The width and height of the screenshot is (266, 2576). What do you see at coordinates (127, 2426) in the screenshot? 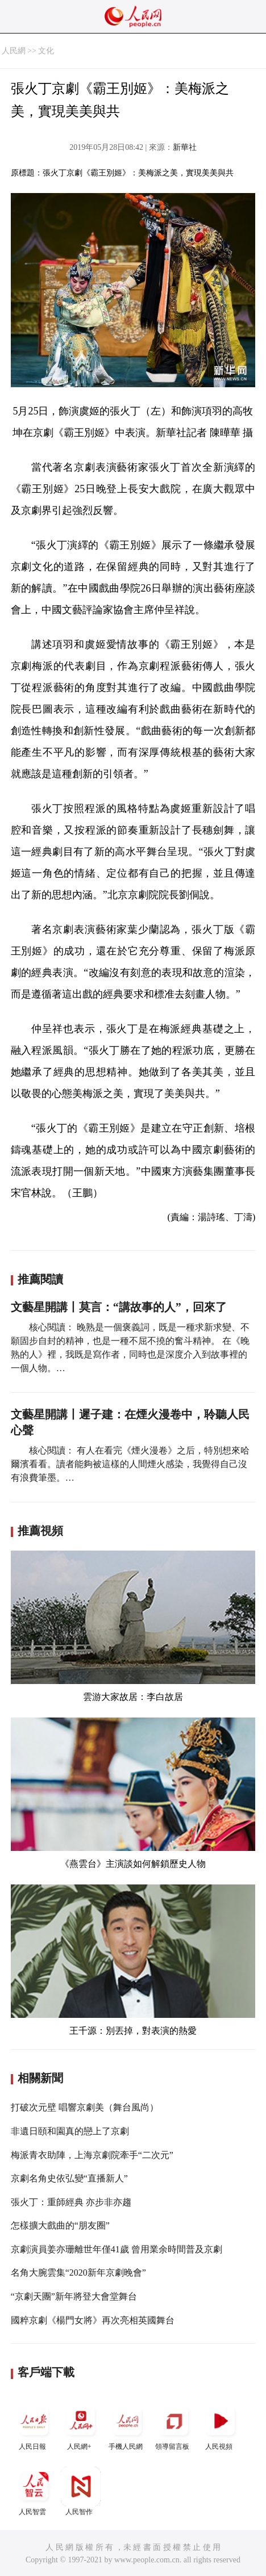
I see `手機人民網` at bounding box center [127, 2426].